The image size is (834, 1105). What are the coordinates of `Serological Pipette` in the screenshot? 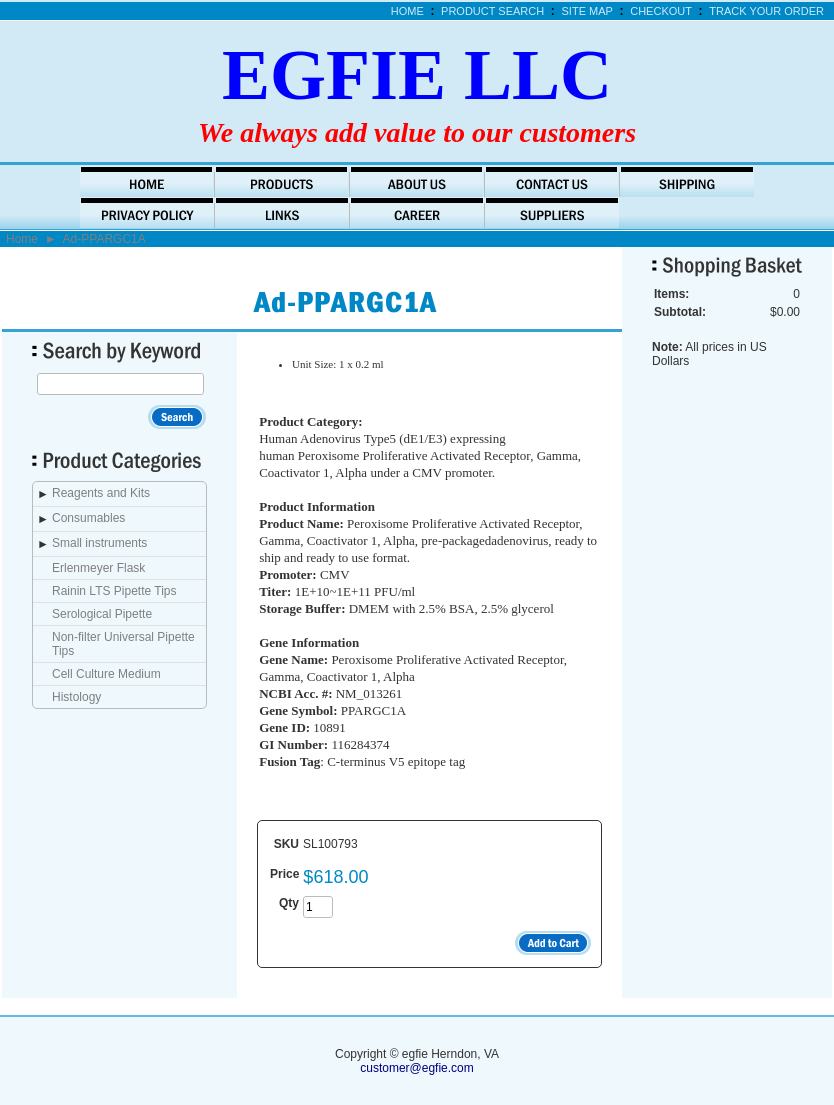 It's located at (102, 614).